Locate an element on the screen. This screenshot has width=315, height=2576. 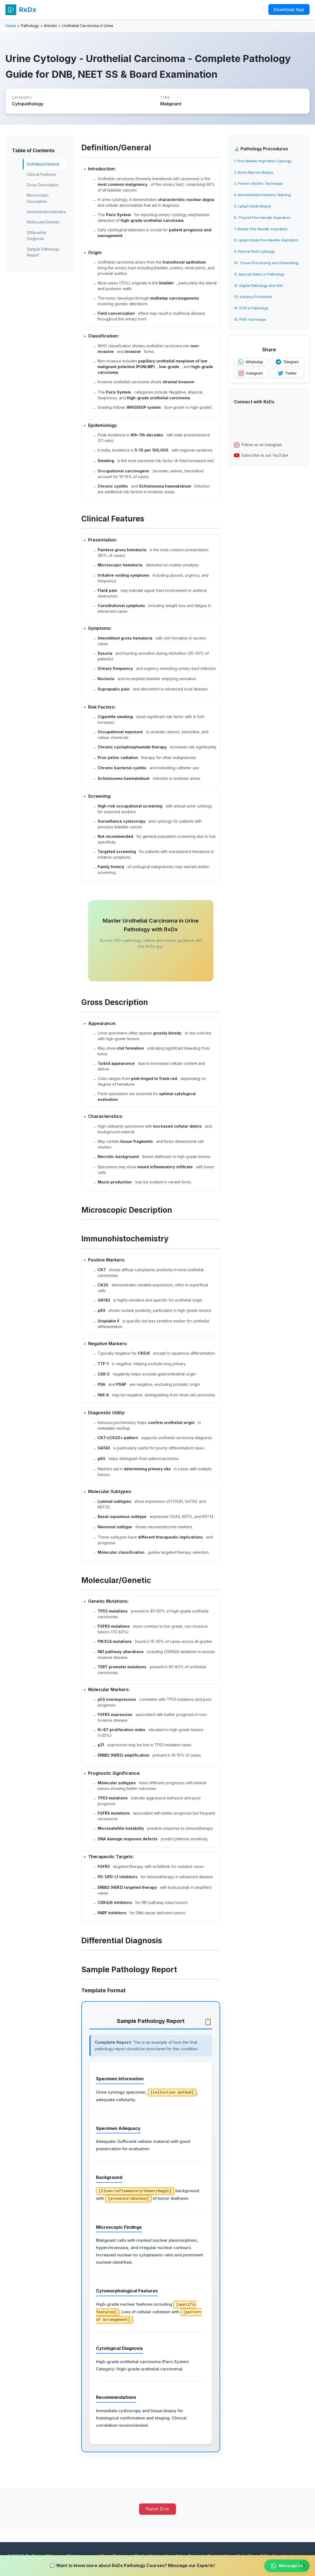
1. Fine Needle Aspiration Cytology is located at coordinates (262, 161).